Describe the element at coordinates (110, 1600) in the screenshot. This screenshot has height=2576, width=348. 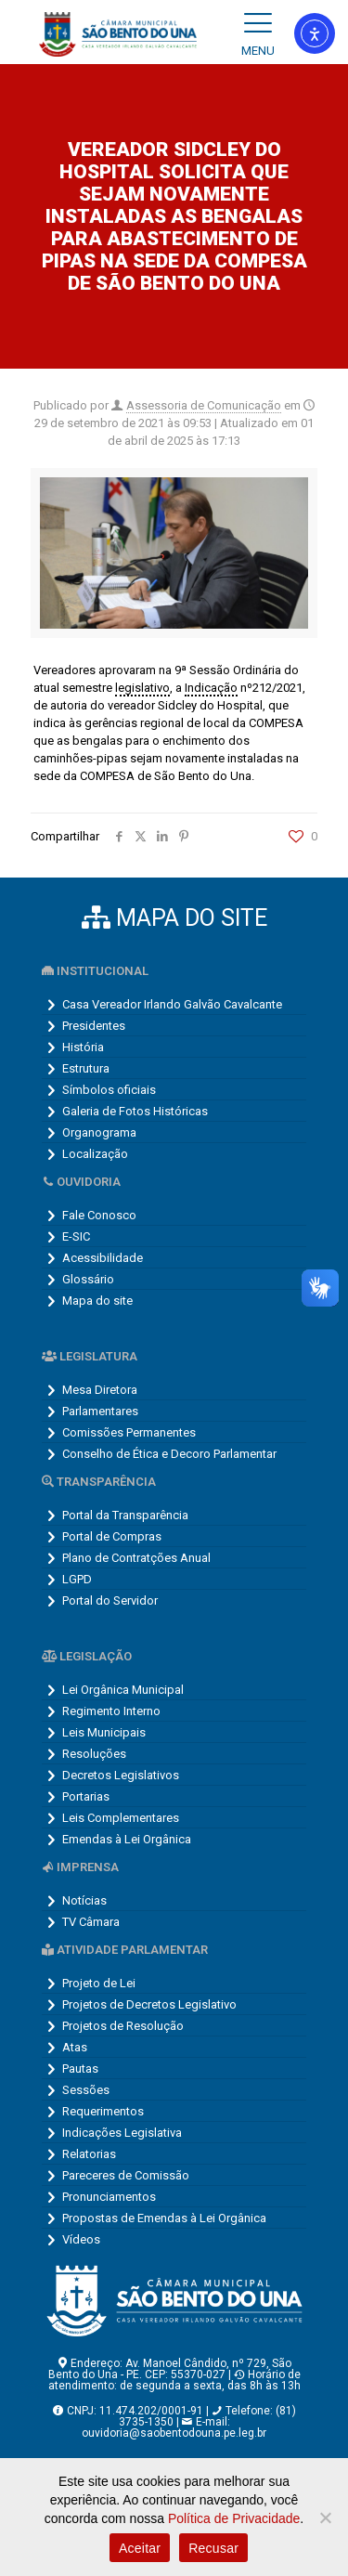
I see `Portal do Servidor` at that location.